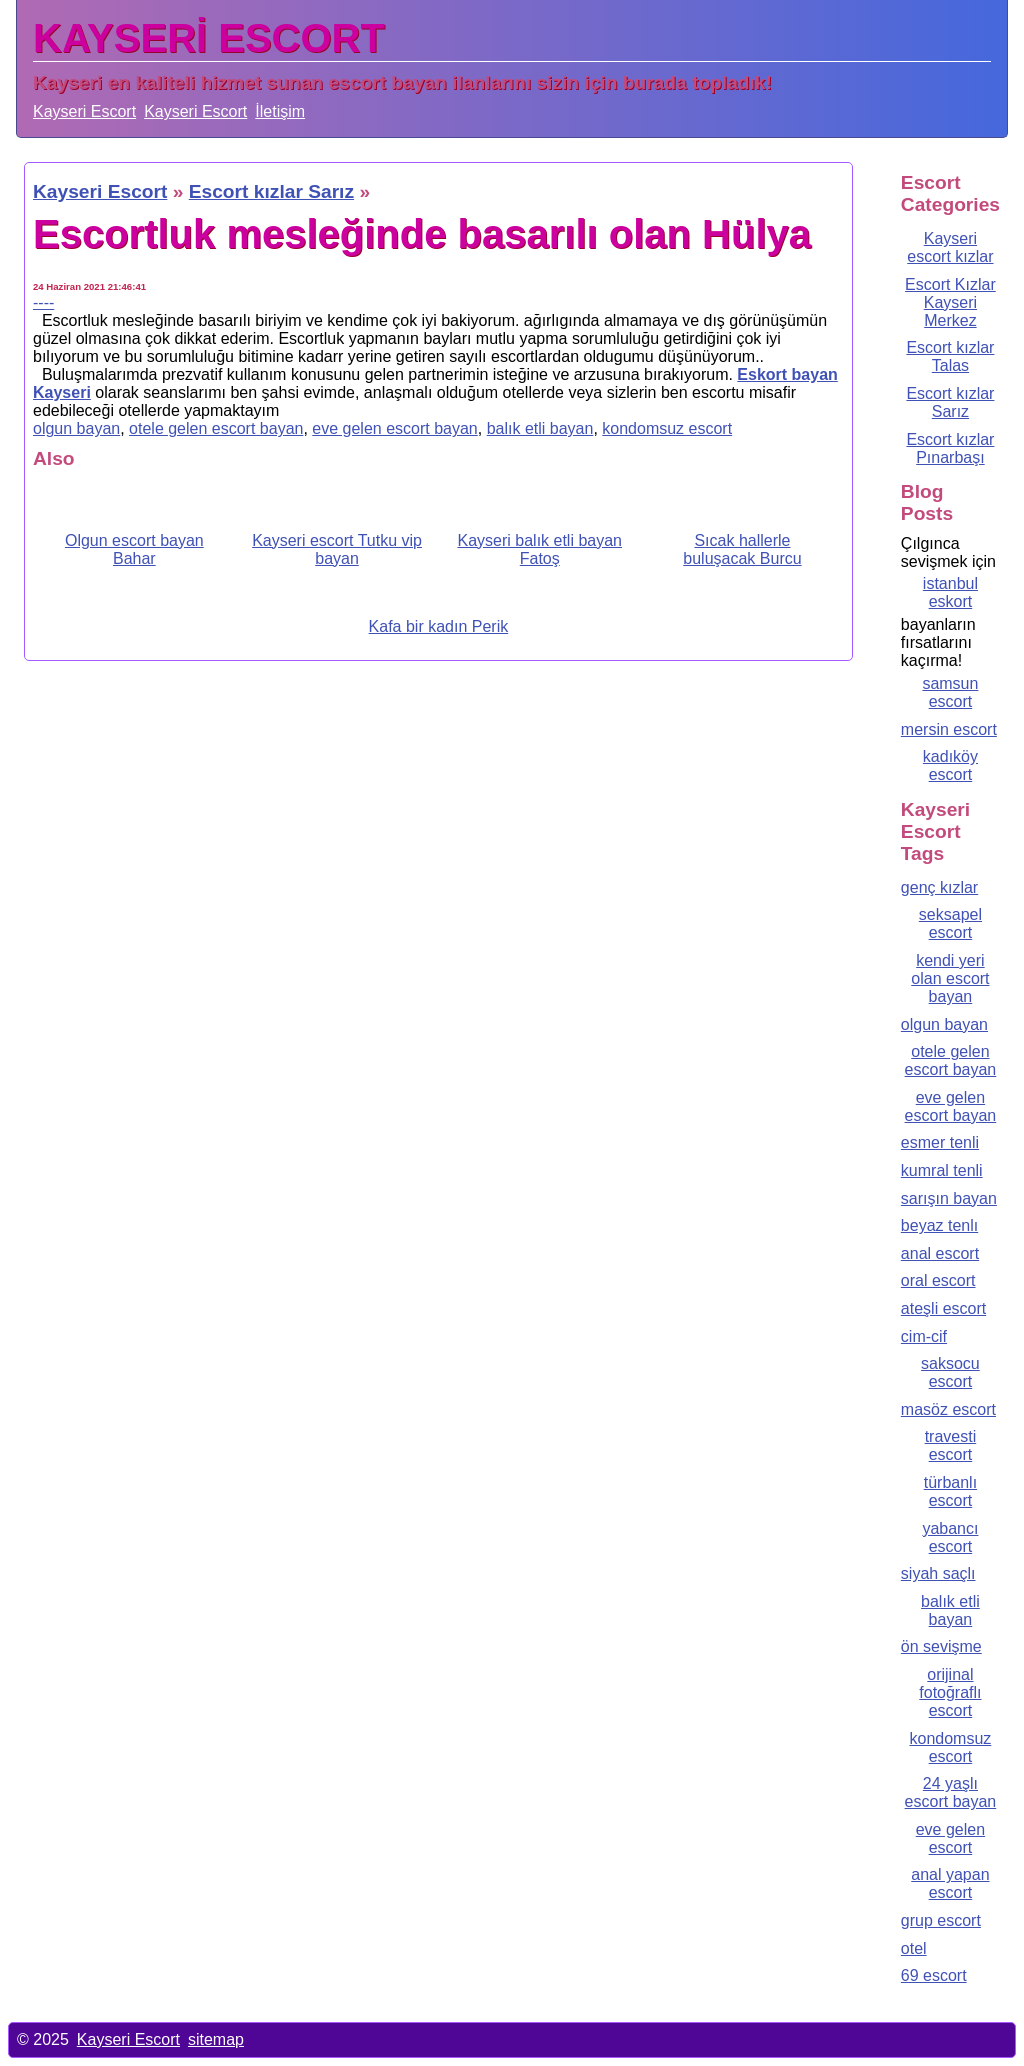 The height and width of the screenshot is (2066, 1024). I want to click on otele gelen escort bayan, so click(216, 428).